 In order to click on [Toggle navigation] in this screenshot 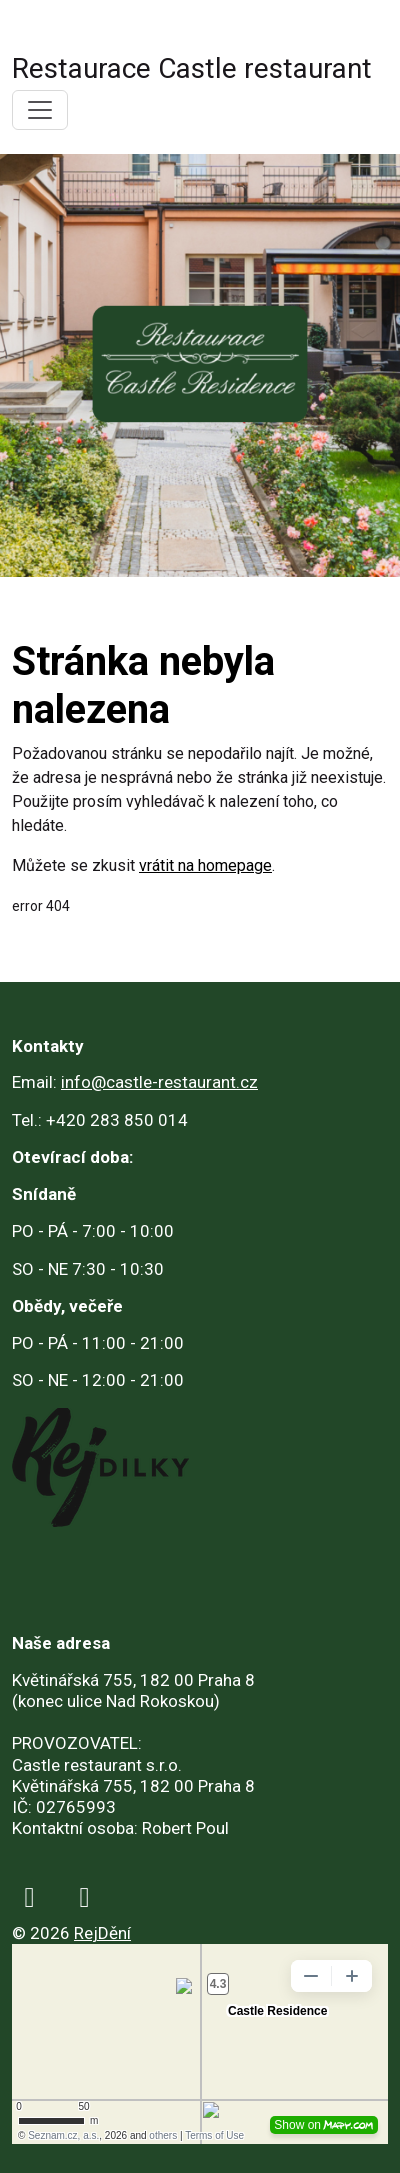, I will do `click(40, 110)`.